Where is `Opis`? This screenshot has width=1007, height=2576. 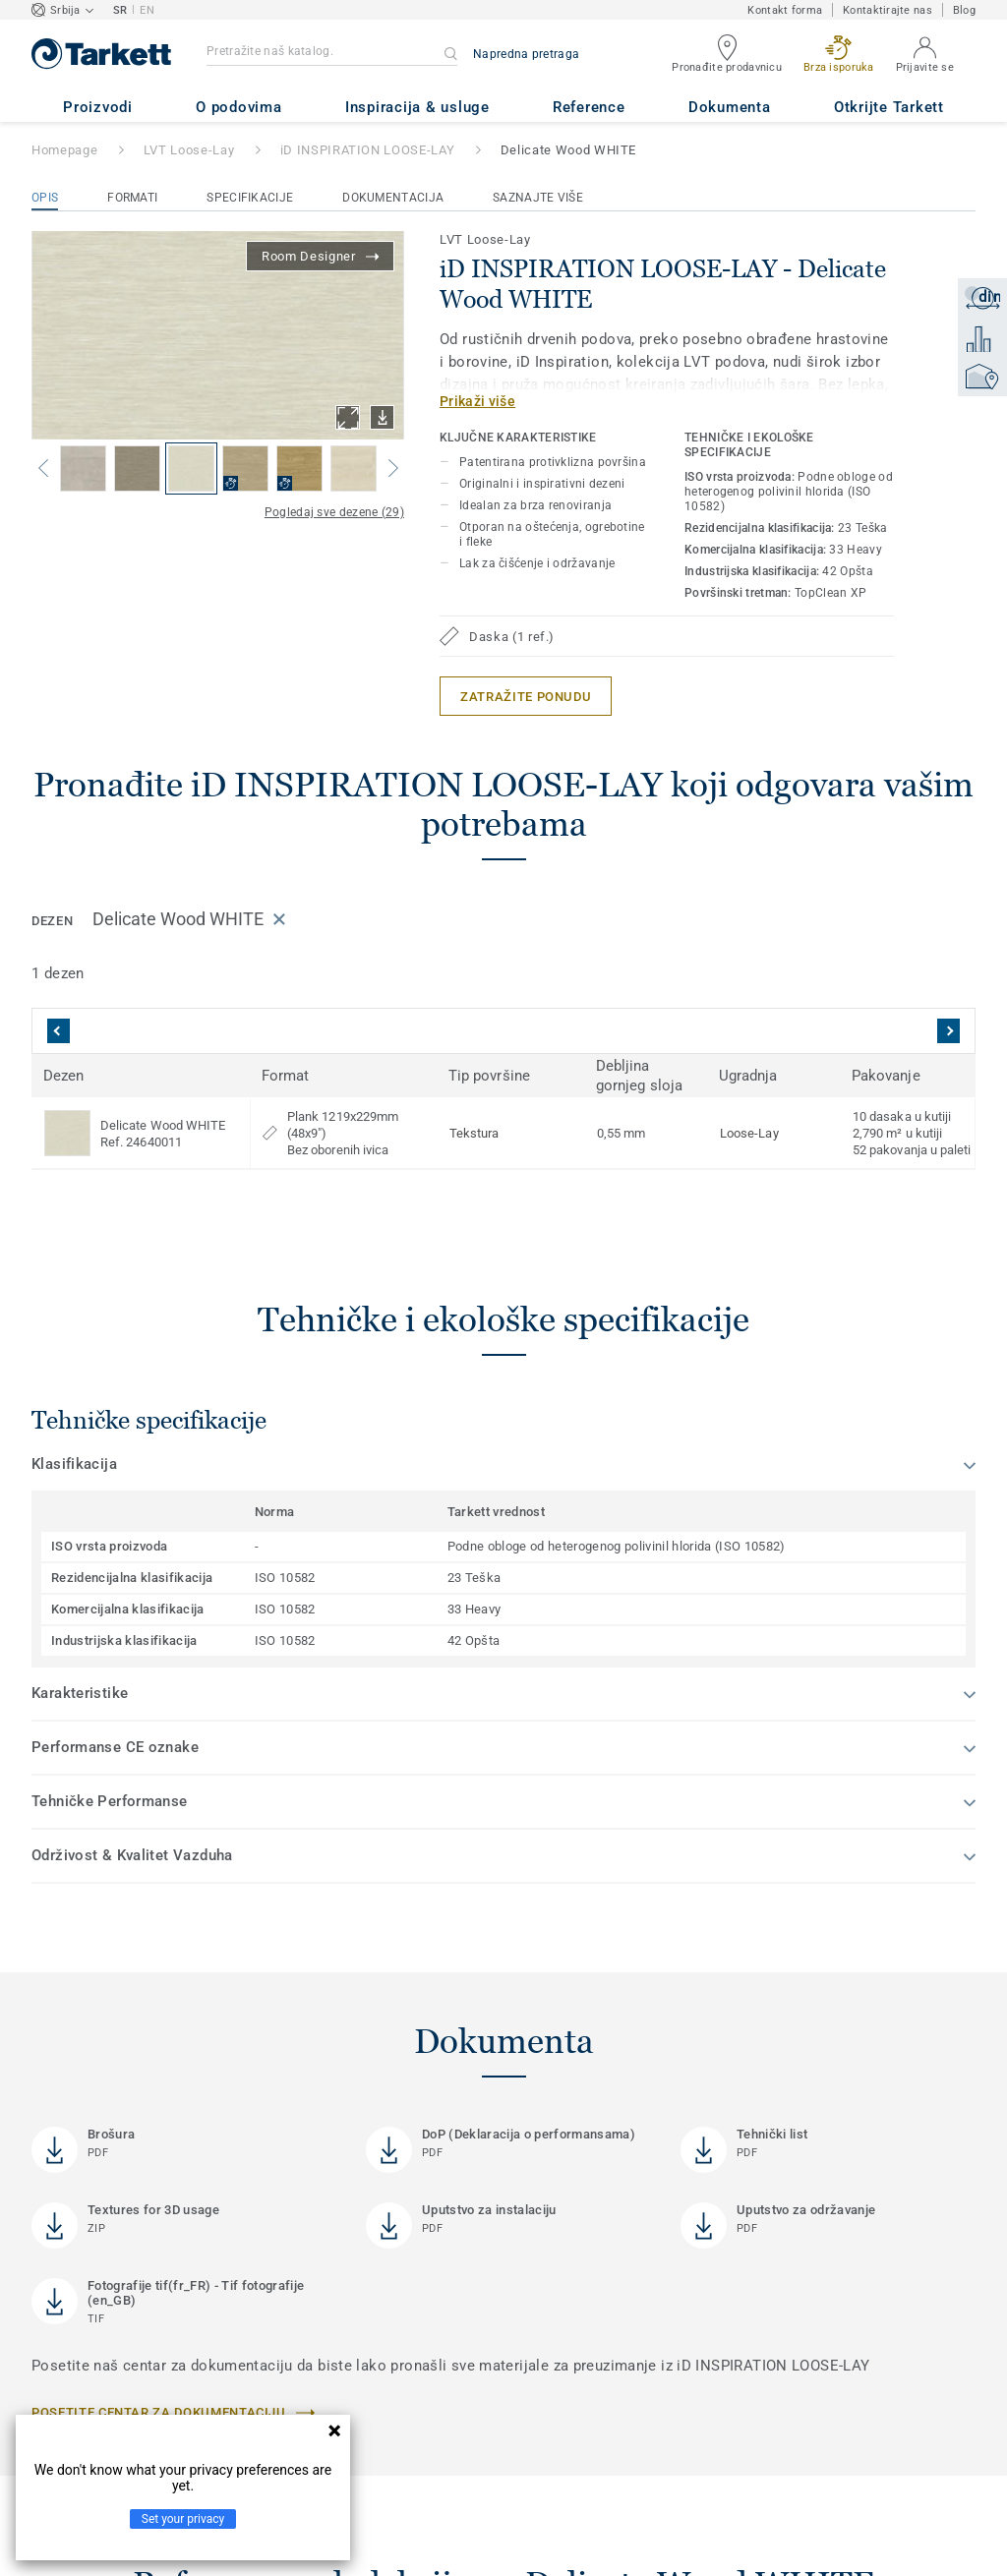
Opis is located at coordinates (44, 198).